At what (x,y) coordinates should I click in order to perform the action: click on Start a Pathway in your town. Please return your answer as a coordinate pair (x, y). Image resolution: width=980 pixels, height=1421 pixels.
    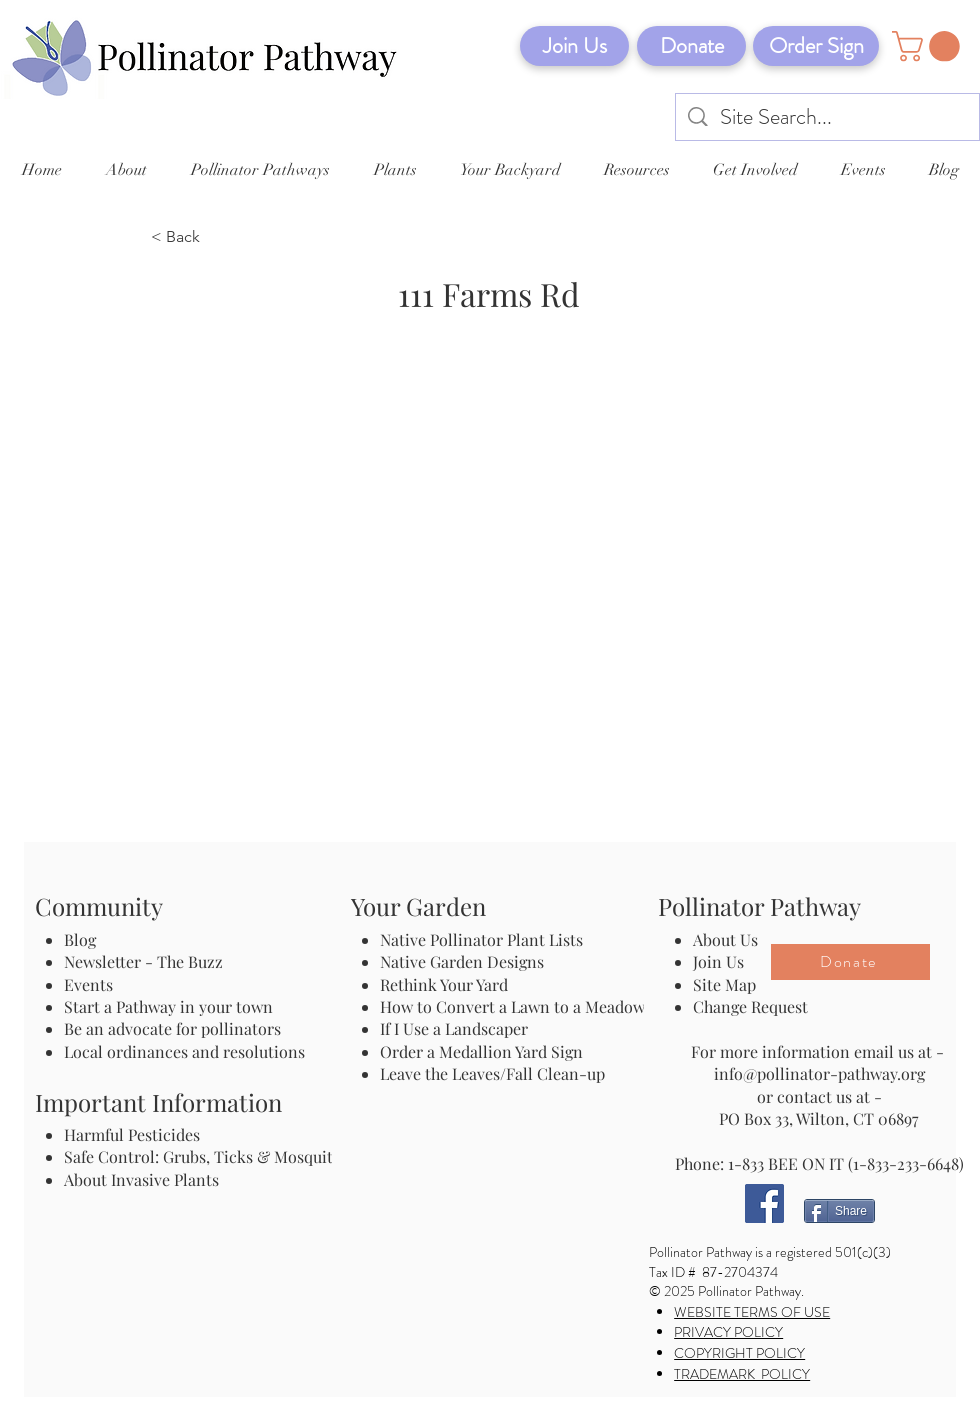
    Looking at the image, I should click on (168, 1006).